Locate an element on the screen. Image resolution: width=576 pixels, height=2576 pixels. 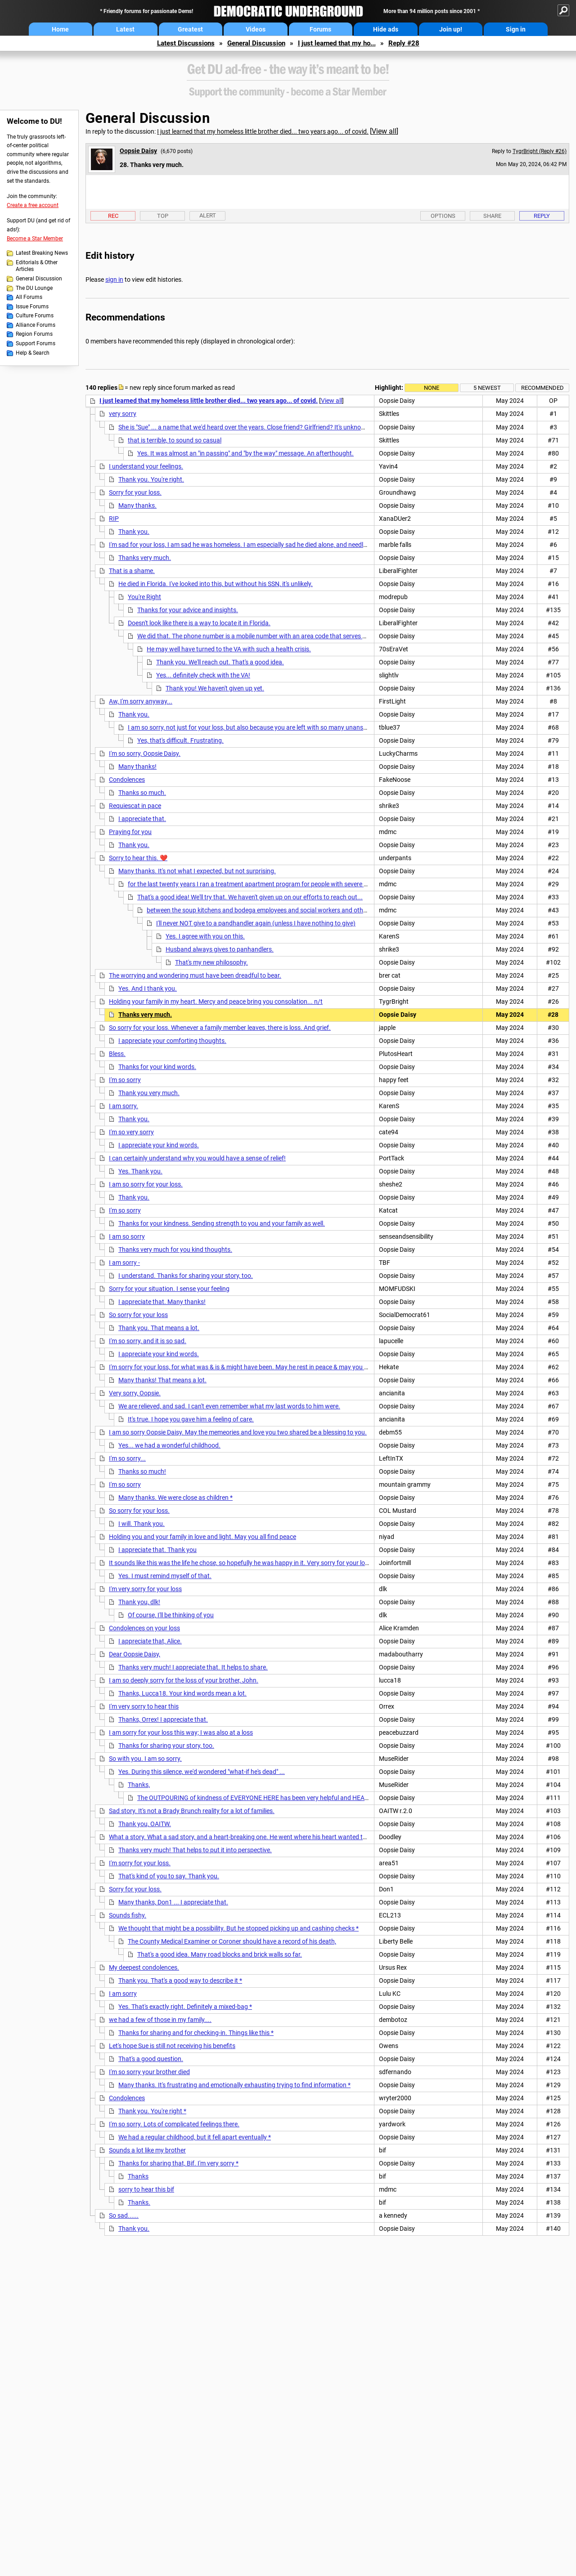
Thanks for sharing your story, too. is located at coordinates (166, 1745).